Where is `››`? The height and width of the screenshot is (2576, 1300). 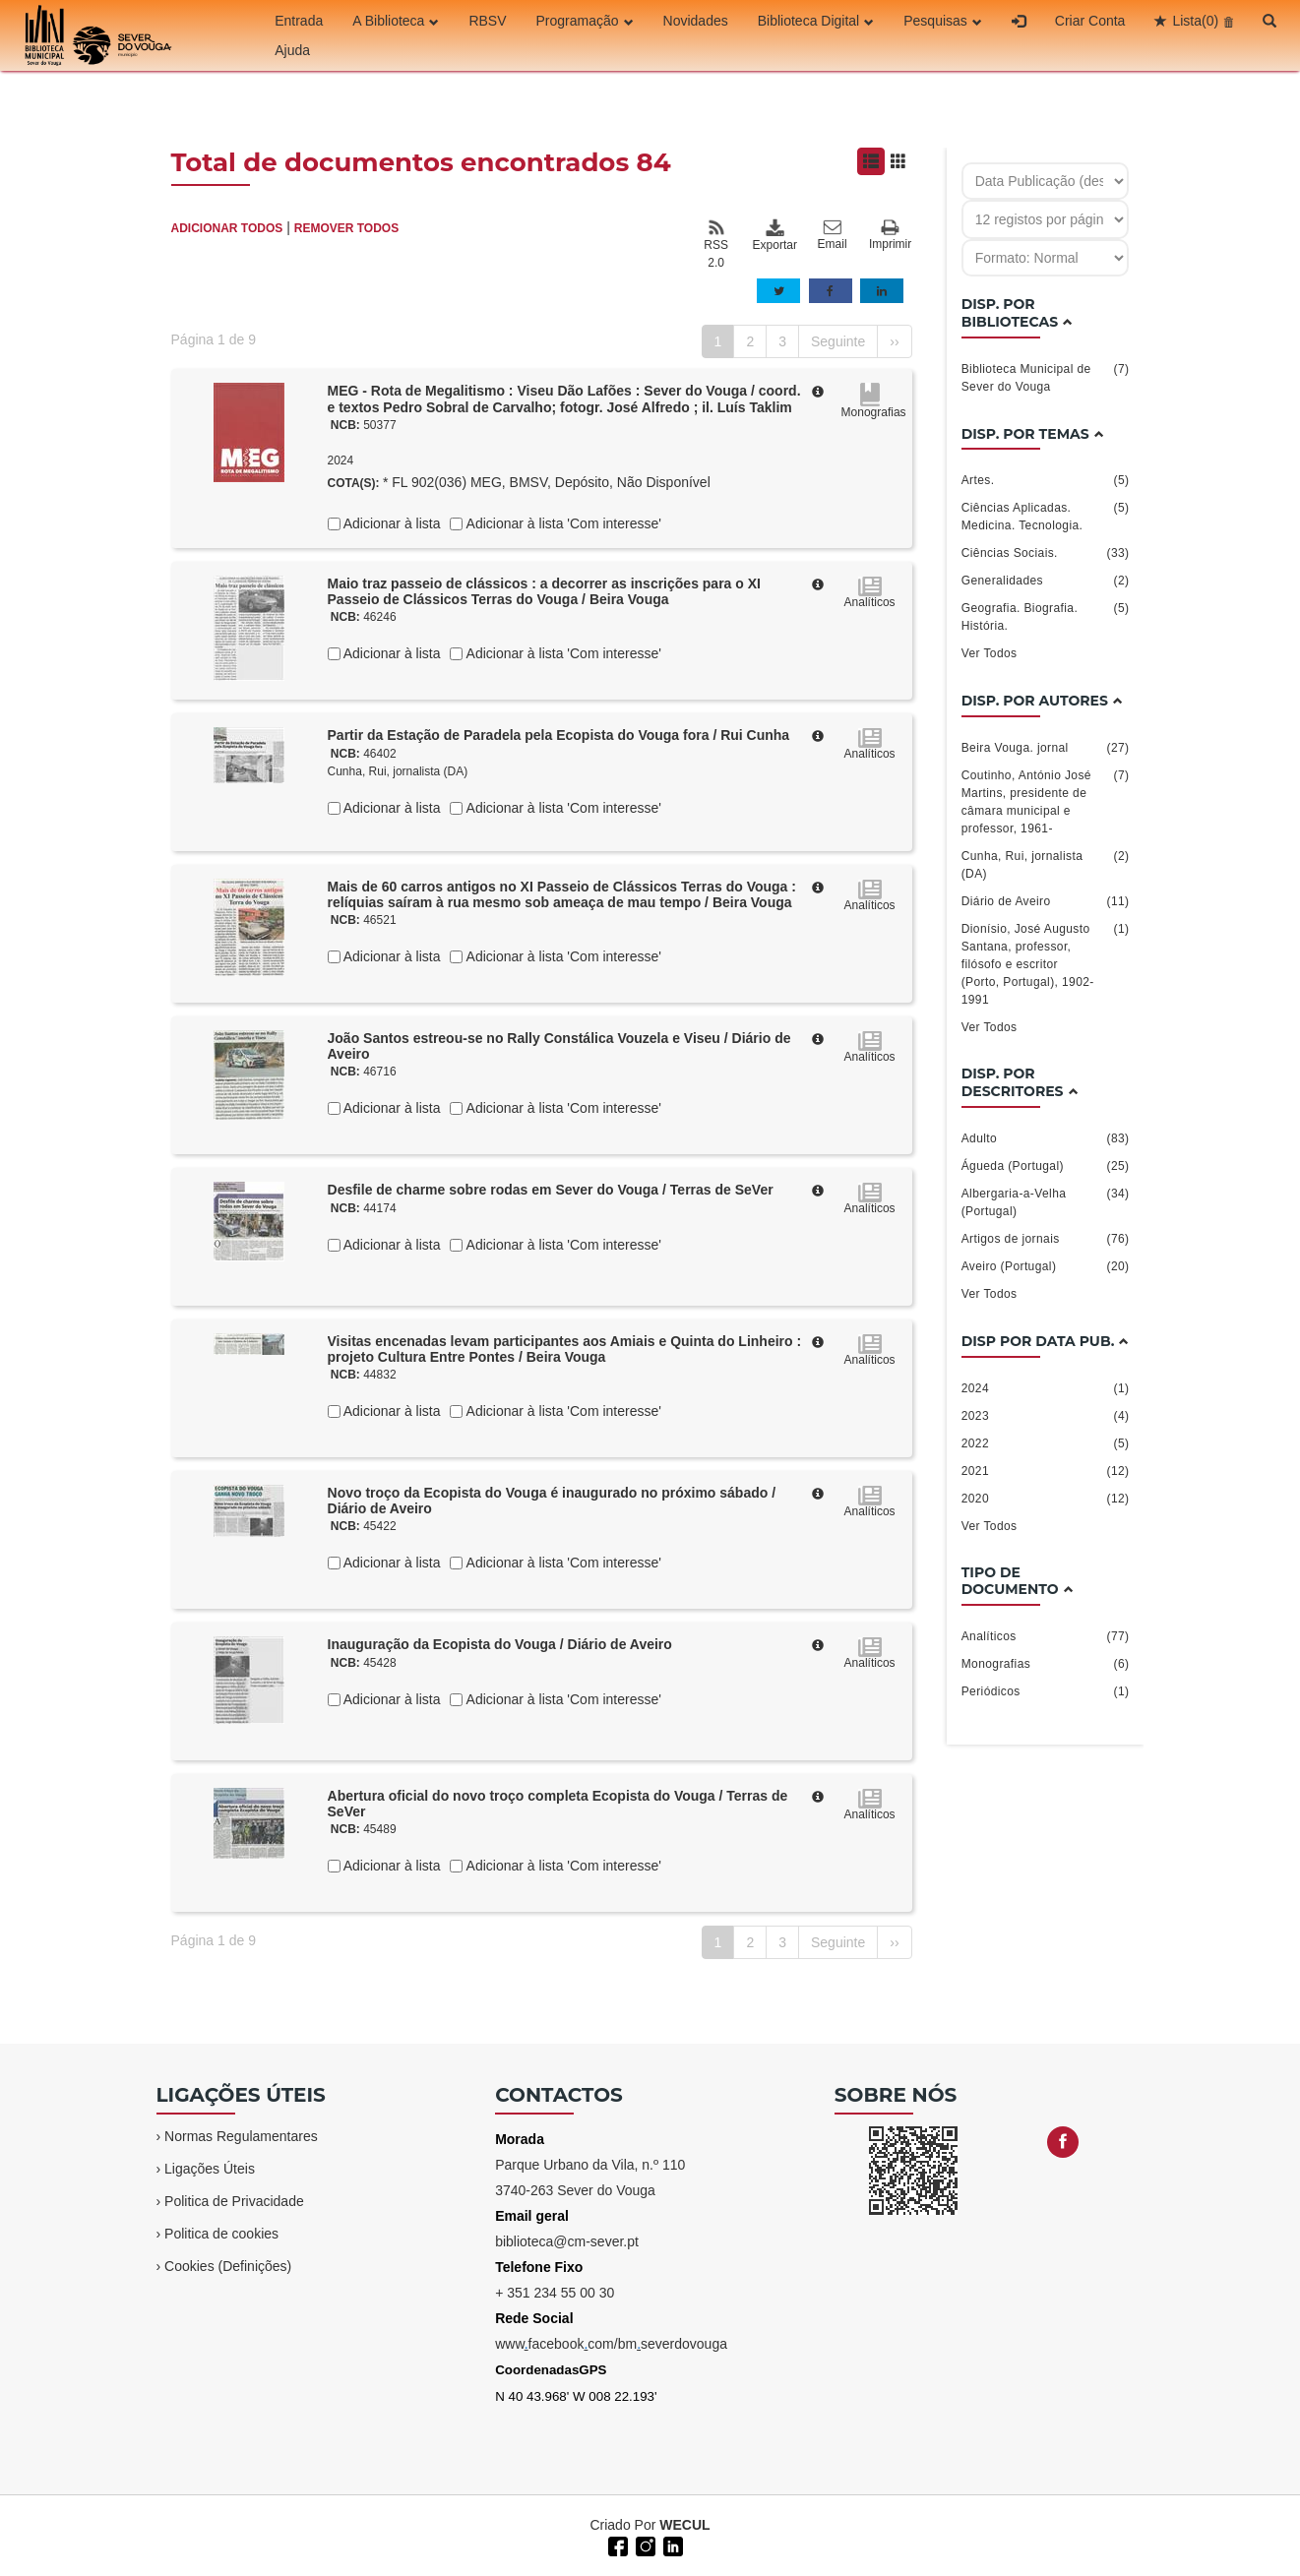 ›› is located at coordinates (894, 341).